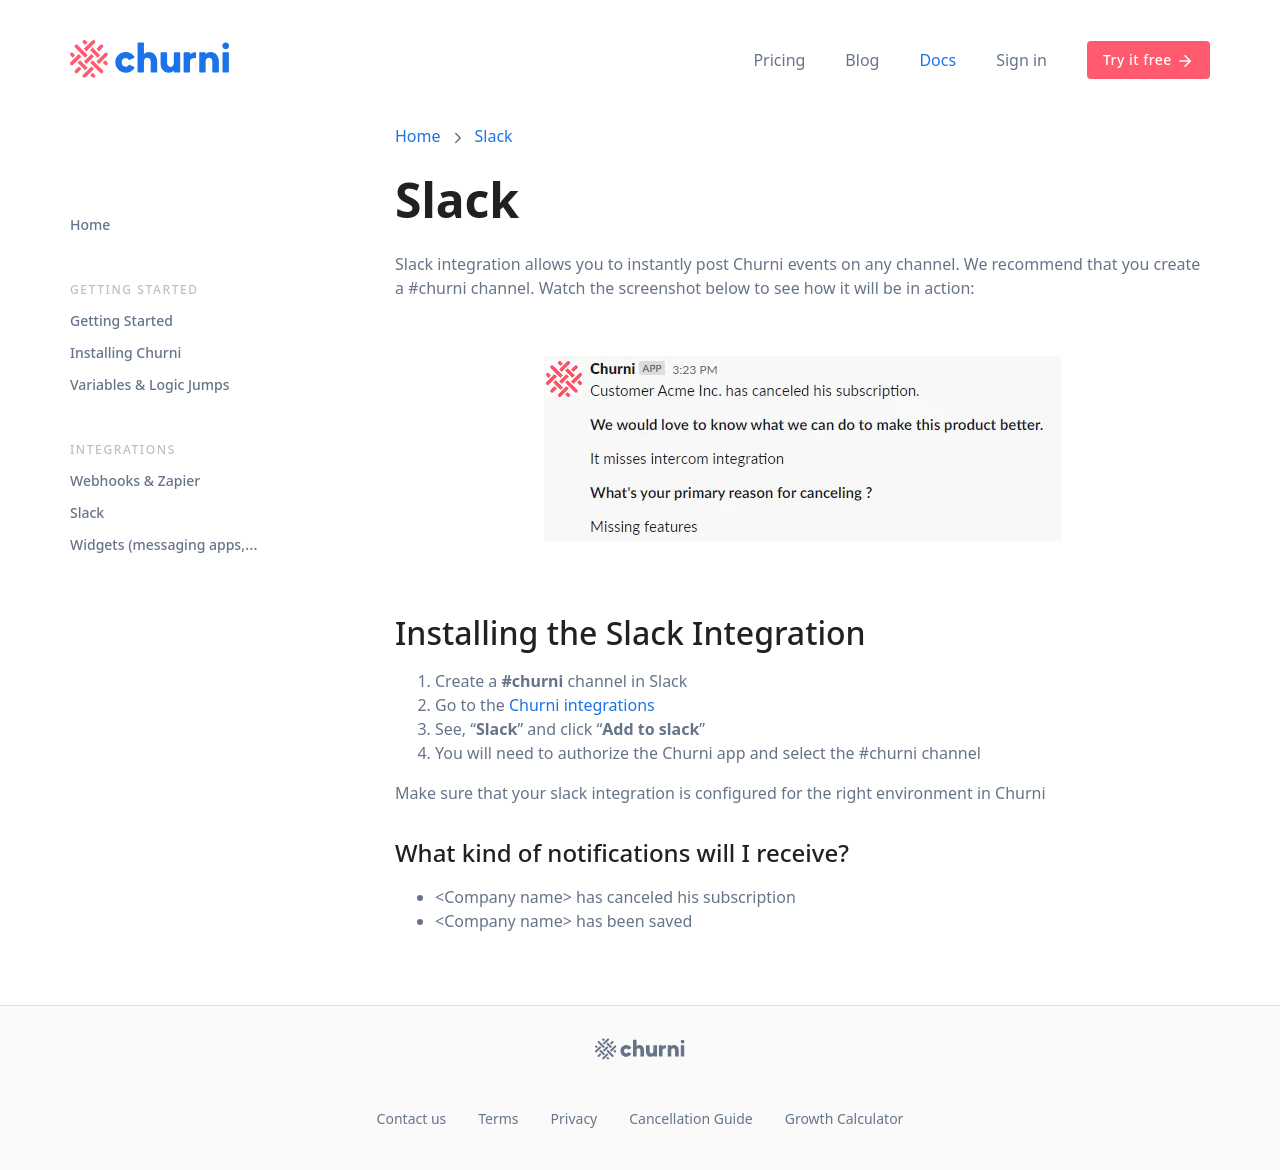 The width and height of the screenshot is (1280, 1170). Describe the element at coordinates (418, 136) in the screenshot. I see `Home` at that location.